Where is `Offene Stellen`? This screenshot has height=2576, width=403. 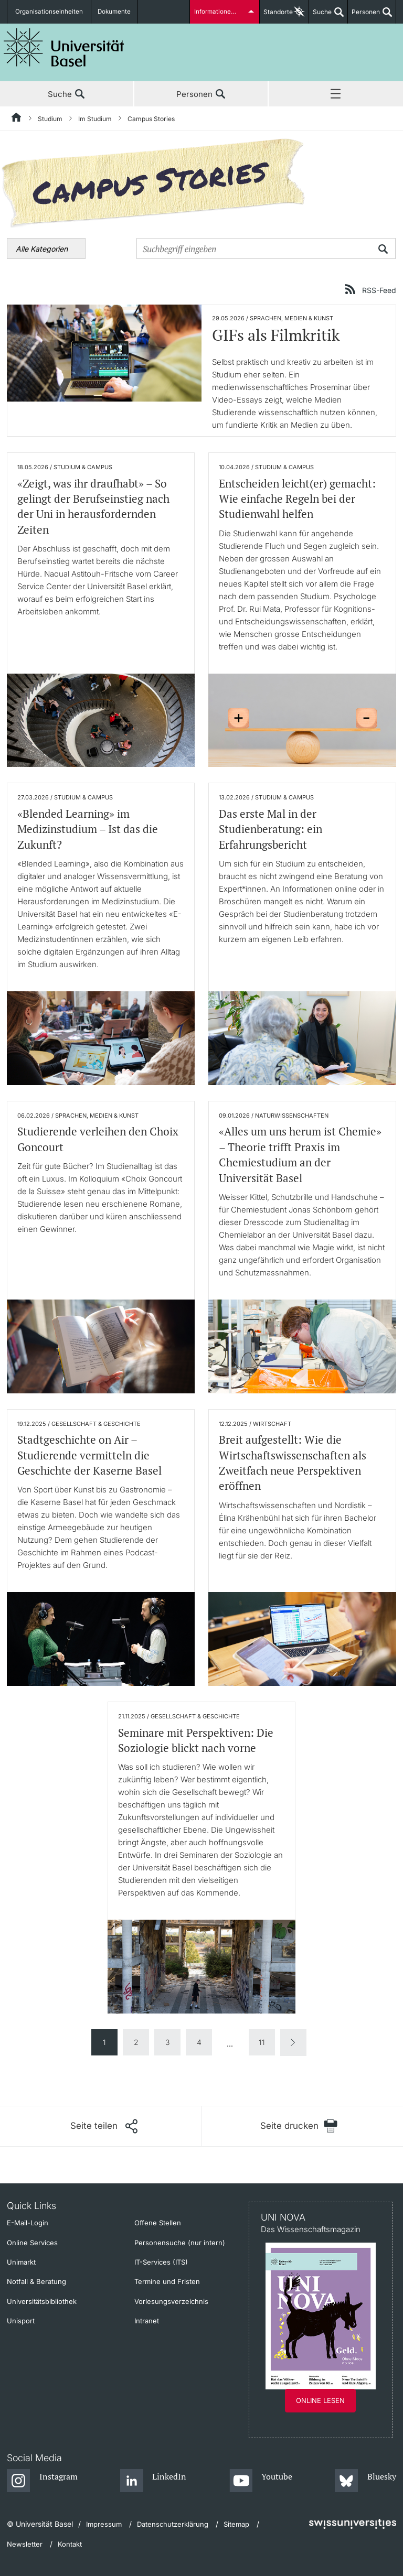 Offene Stellen is located at coordinates (157, 2222).